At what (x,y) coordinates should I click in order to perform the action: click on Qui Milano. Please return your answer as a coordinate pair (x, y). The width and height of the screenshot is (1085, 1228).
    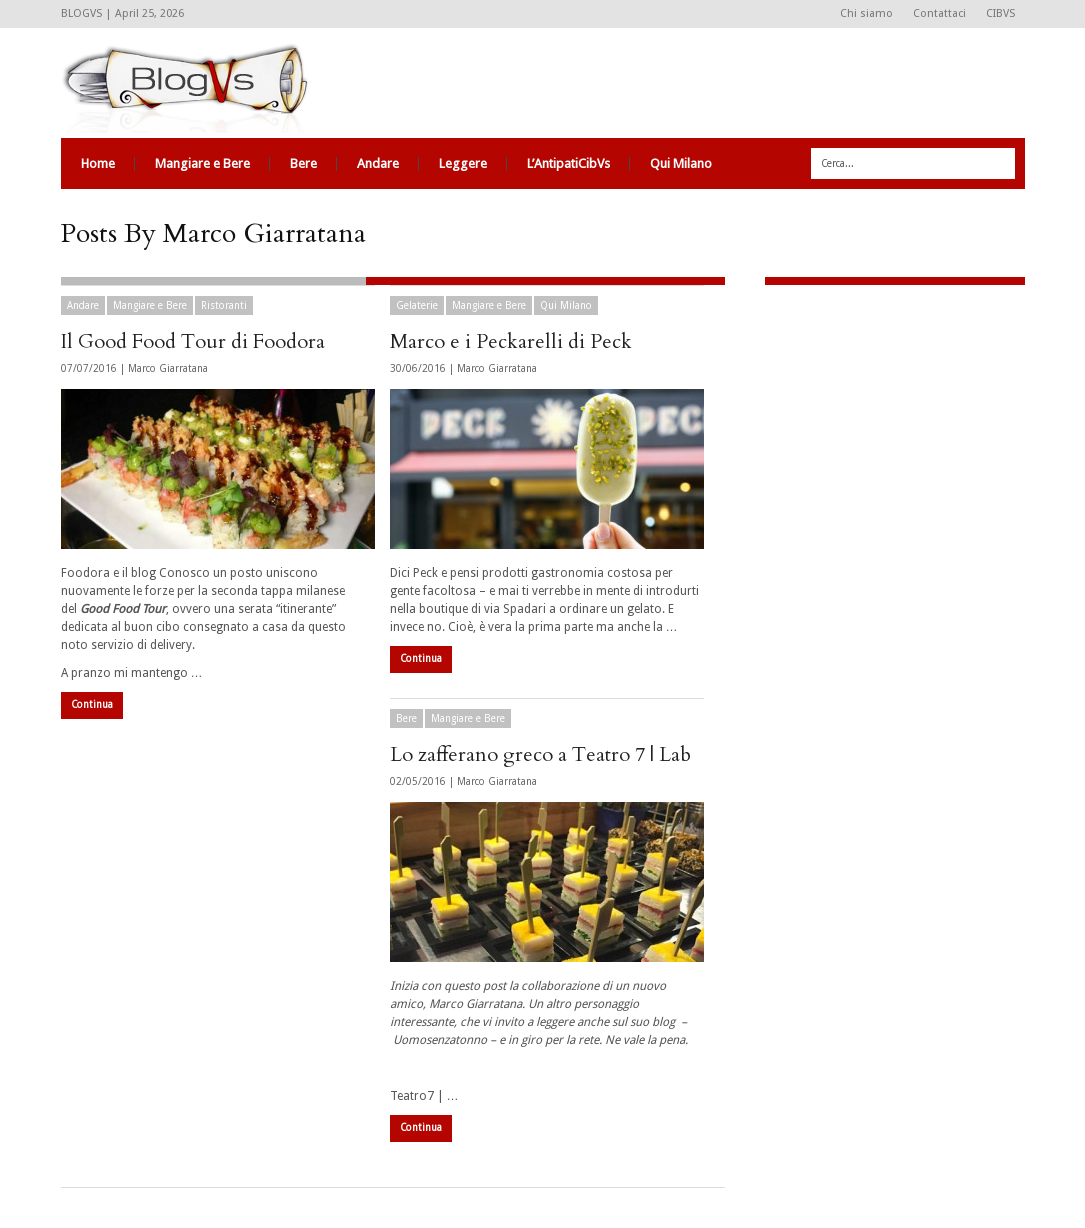
    Looking at the image, I should click on (681, 163).